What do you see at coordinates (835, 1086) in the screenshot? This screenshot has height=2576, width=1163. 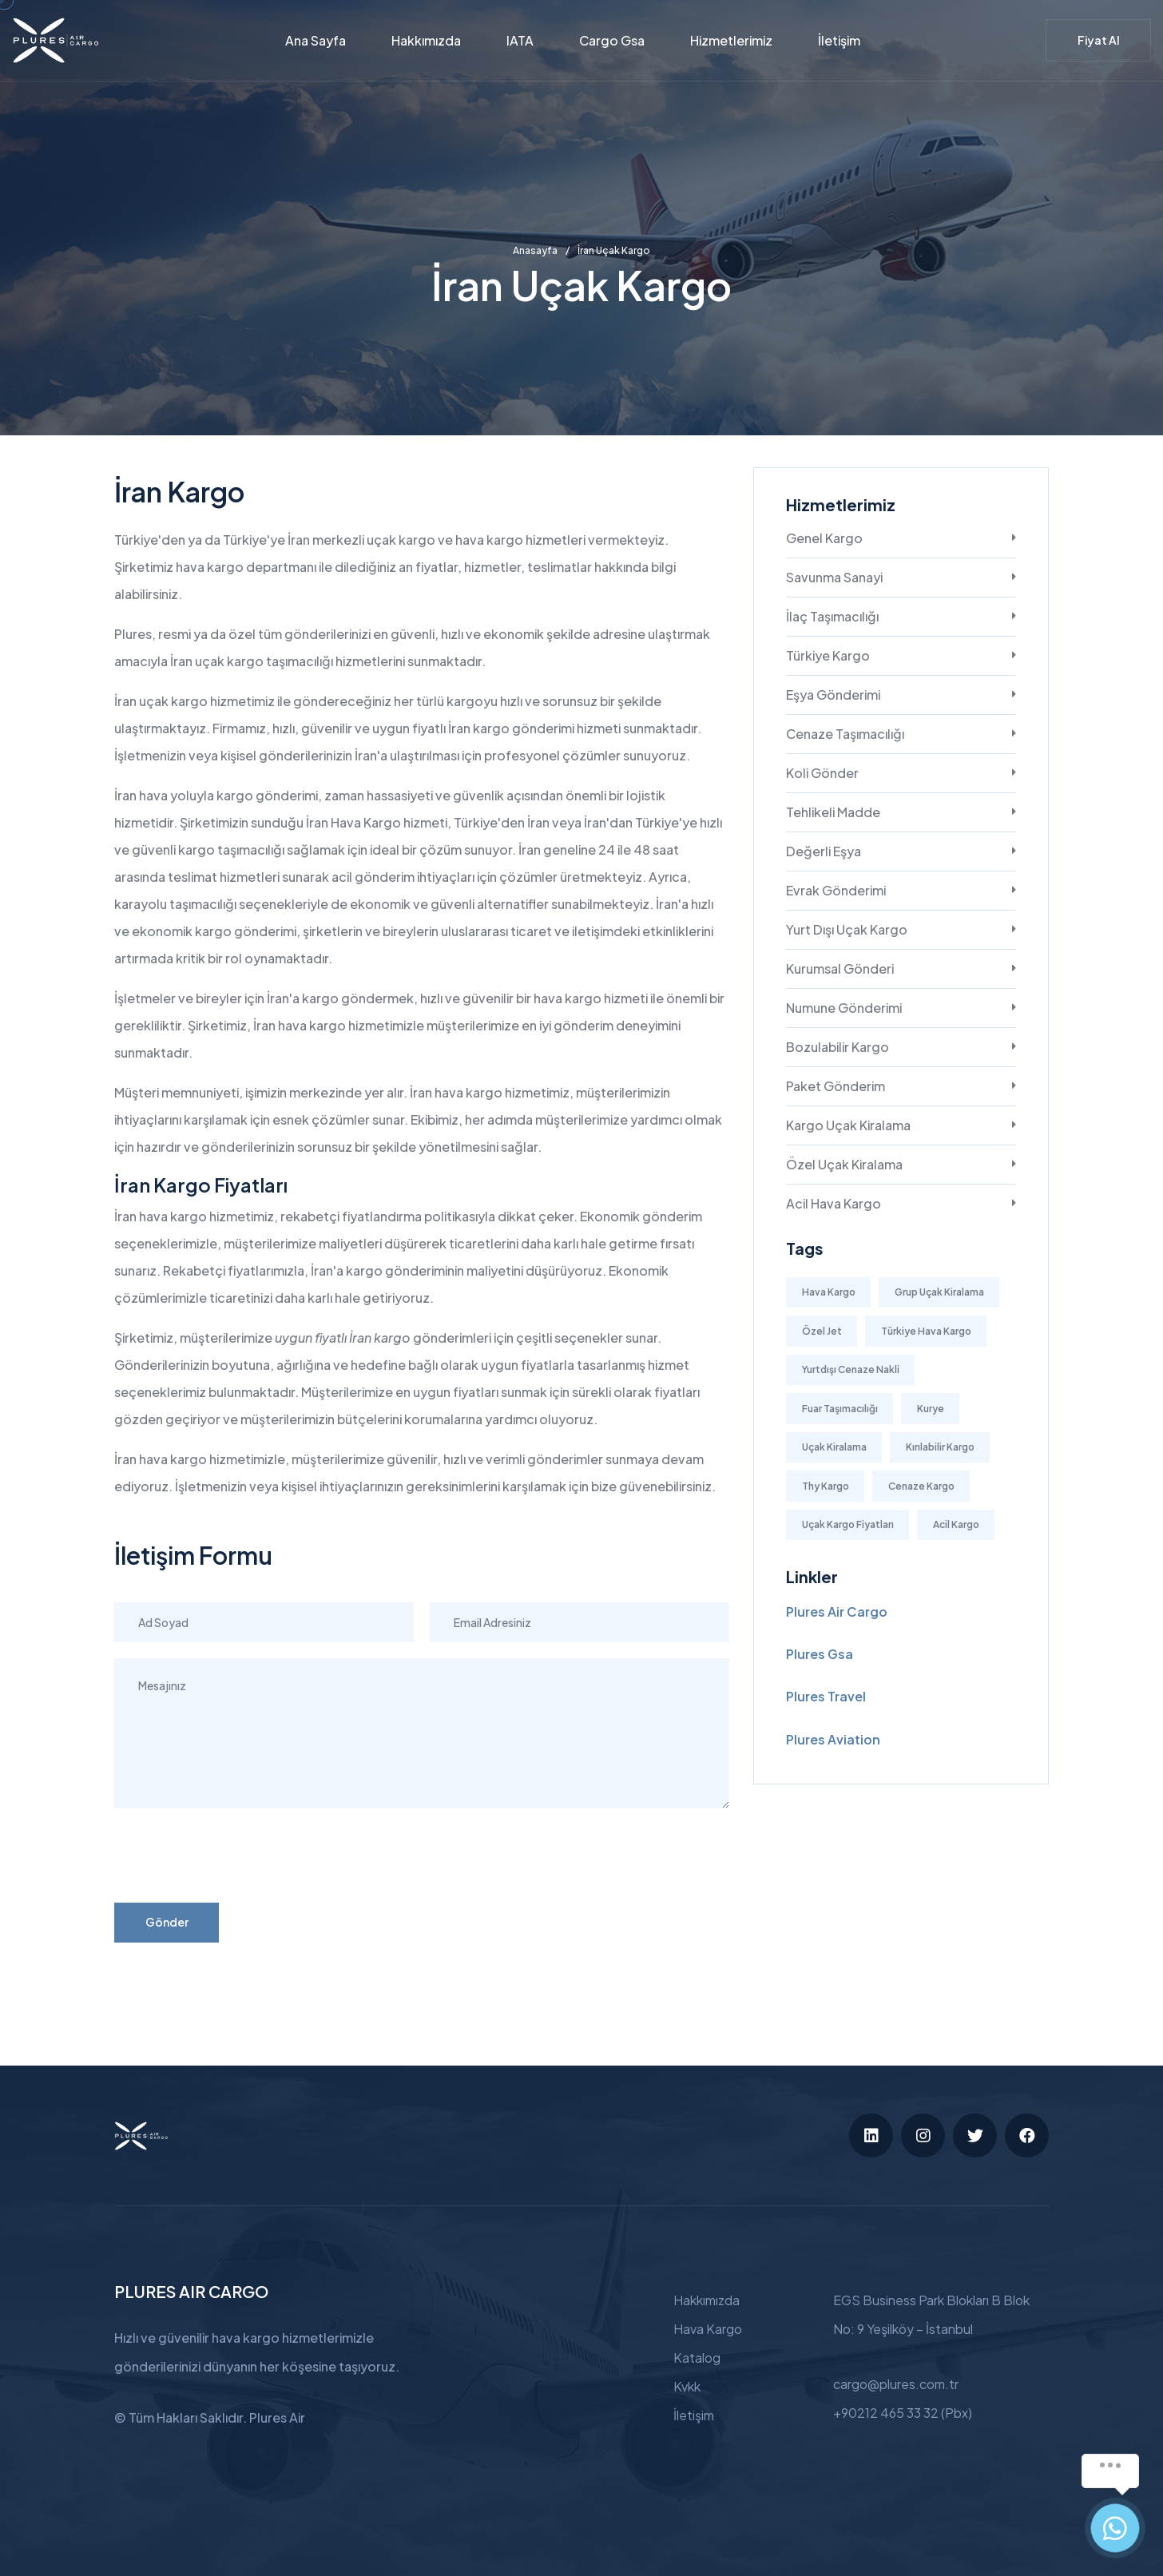 I see `Paket Gönderim` at bounding box center [835, 1086].